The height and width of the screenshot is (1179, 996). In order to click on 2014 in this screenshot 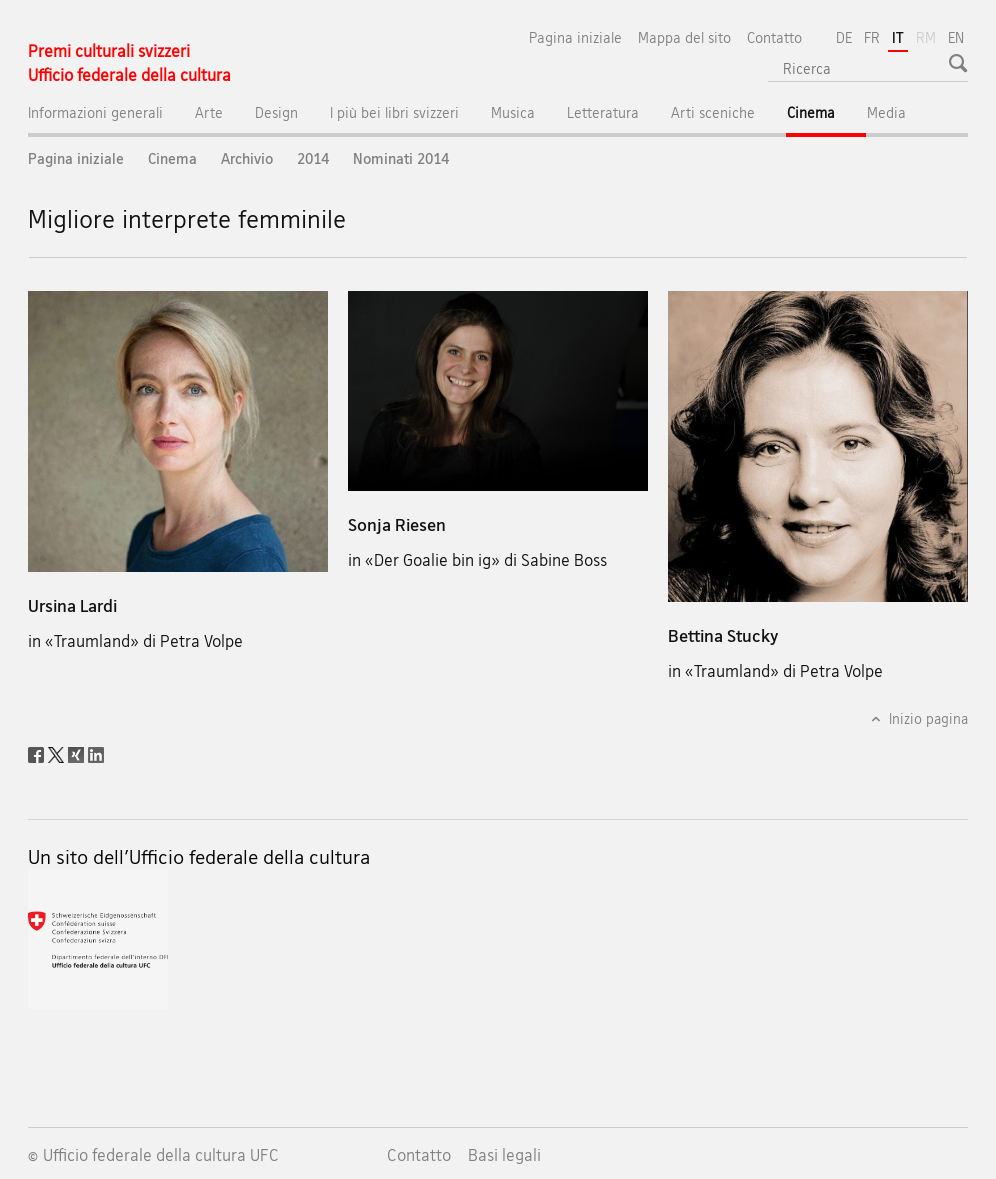, I will do `click(313, 158)`.